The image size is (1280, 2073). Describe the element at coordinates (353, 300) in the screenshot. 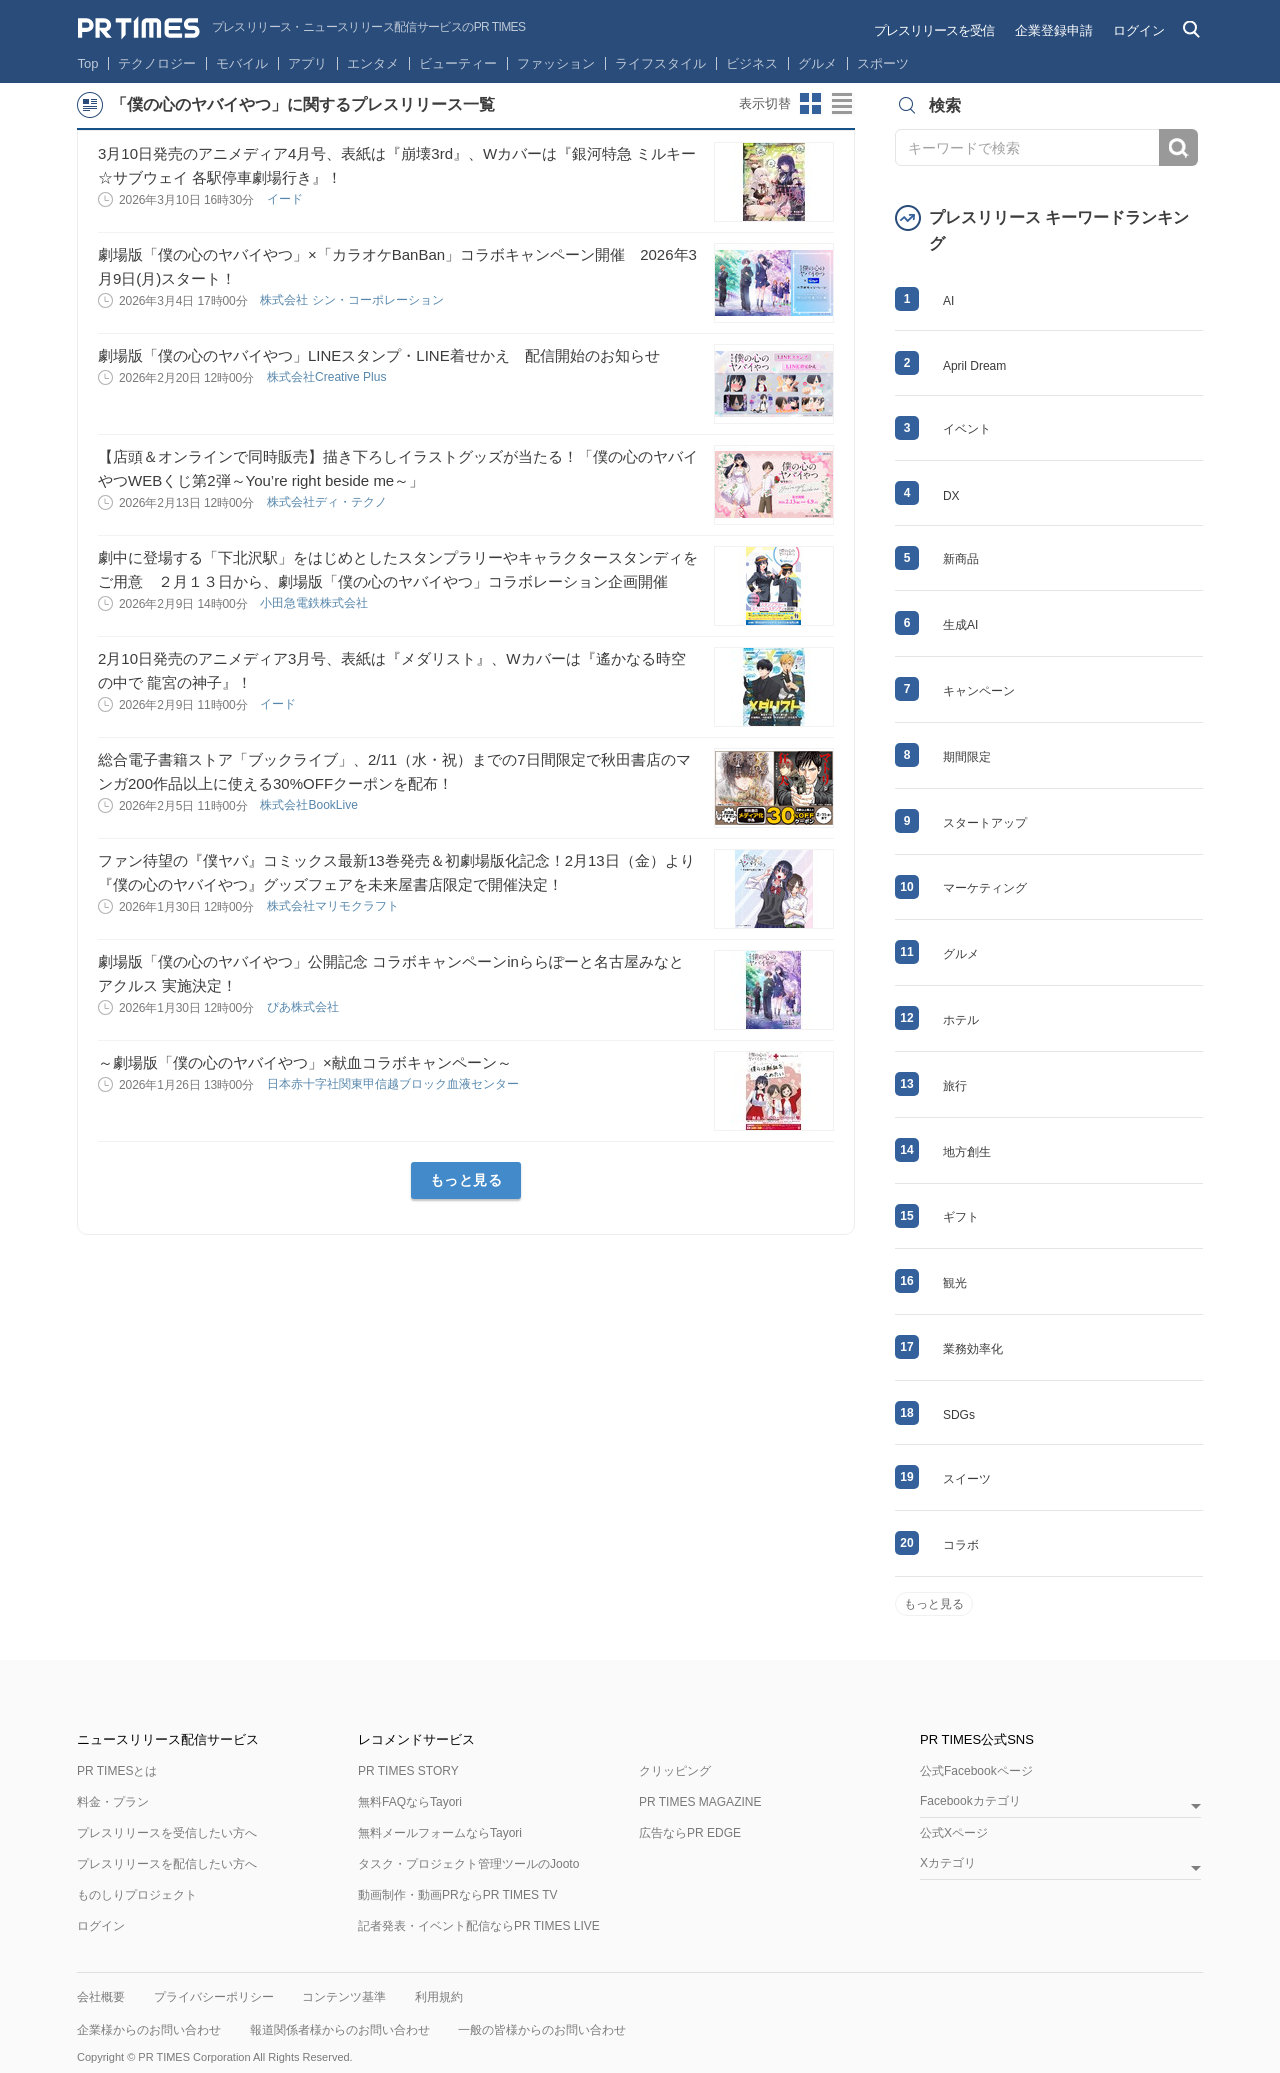

I see `株式会社 シン・コーポレーション` at that location.